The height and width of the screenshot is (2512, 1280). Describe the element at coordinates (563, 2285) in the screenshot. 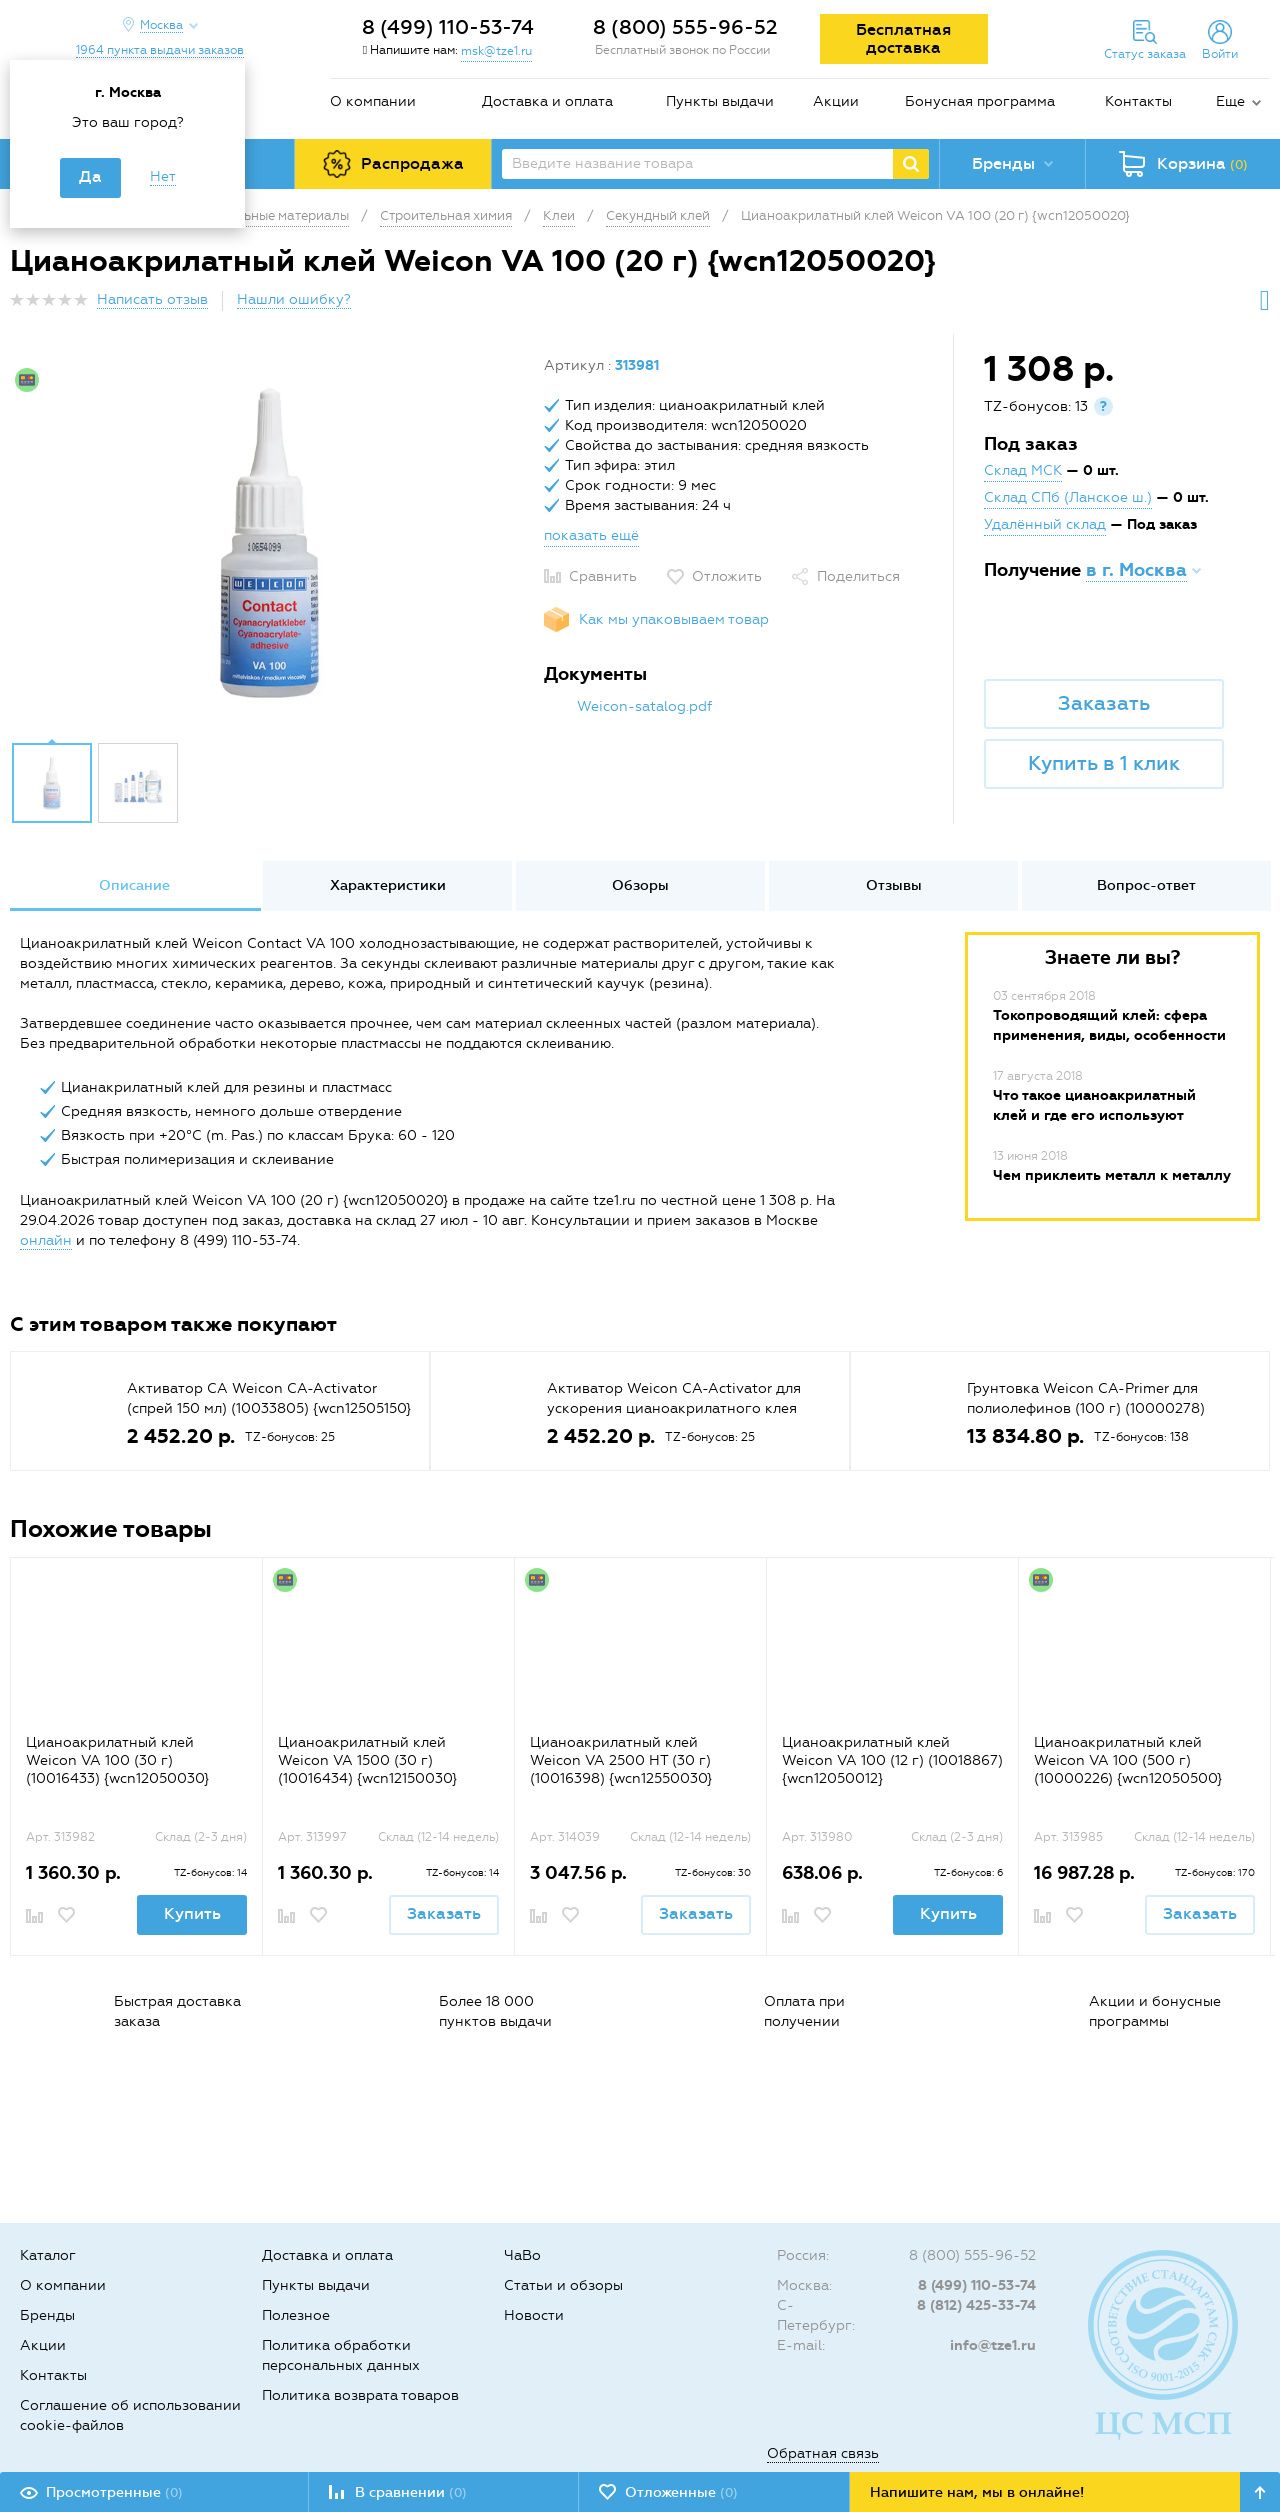

I see `Статьи и обзоры` at that location.